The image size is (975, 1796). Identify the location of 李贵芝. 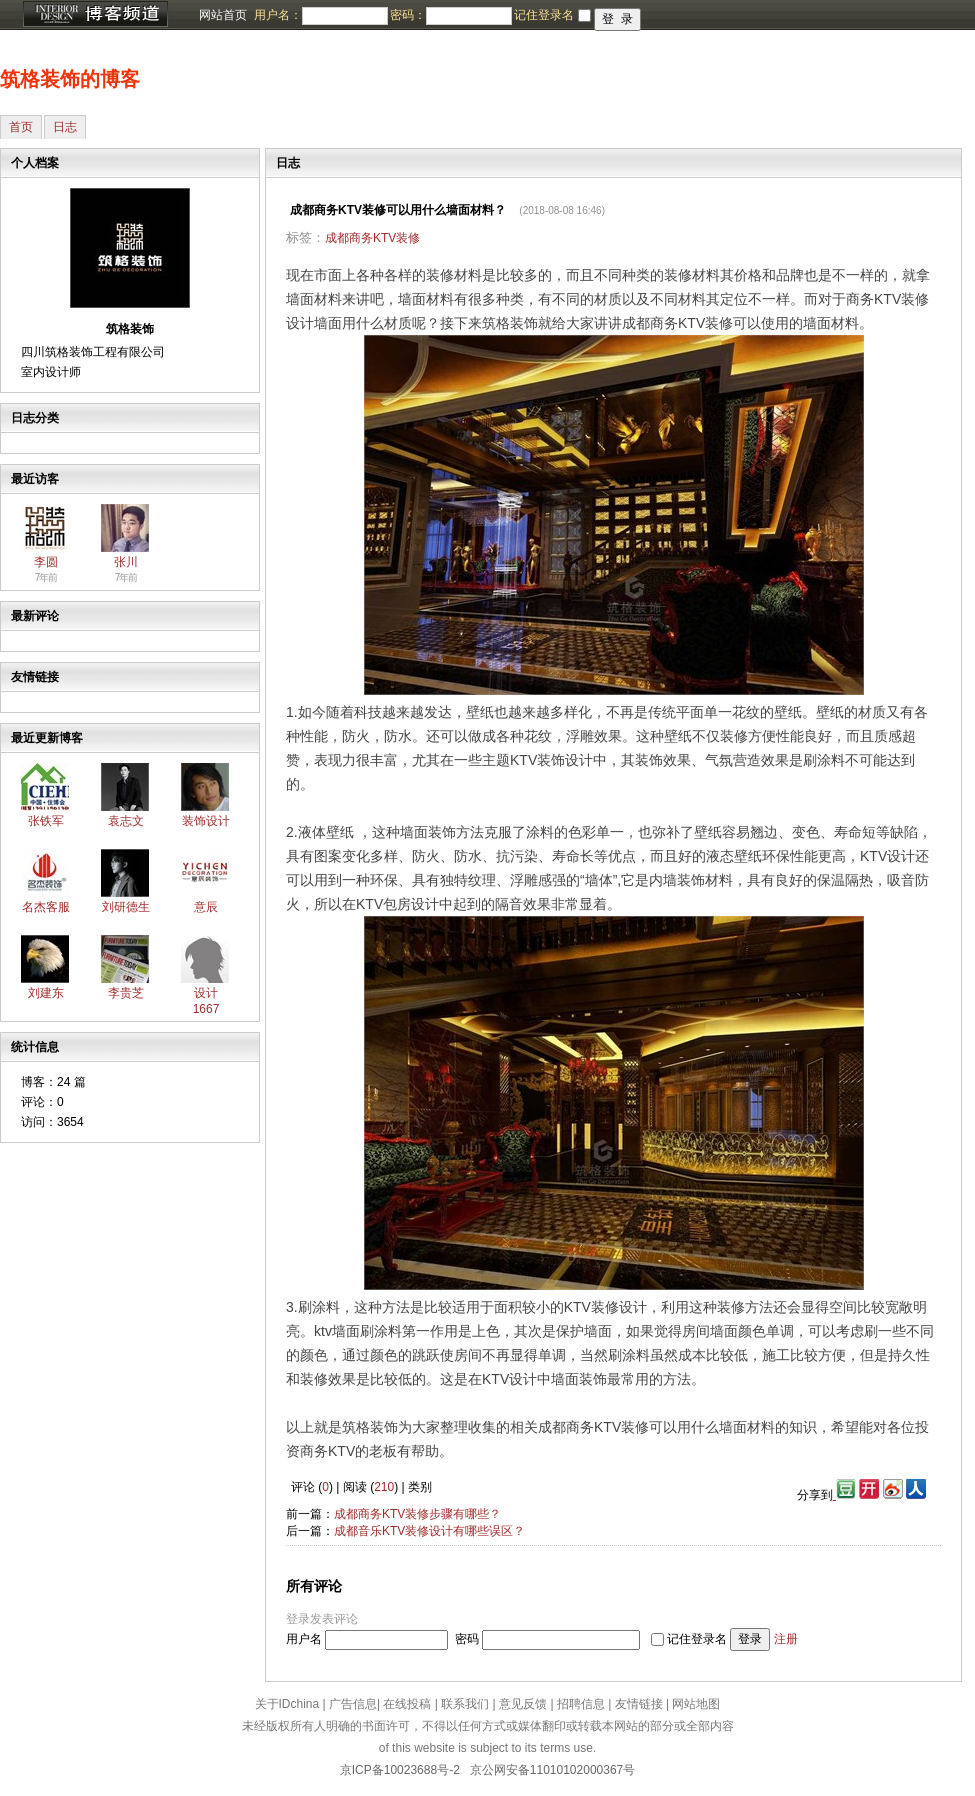
(126, 993).